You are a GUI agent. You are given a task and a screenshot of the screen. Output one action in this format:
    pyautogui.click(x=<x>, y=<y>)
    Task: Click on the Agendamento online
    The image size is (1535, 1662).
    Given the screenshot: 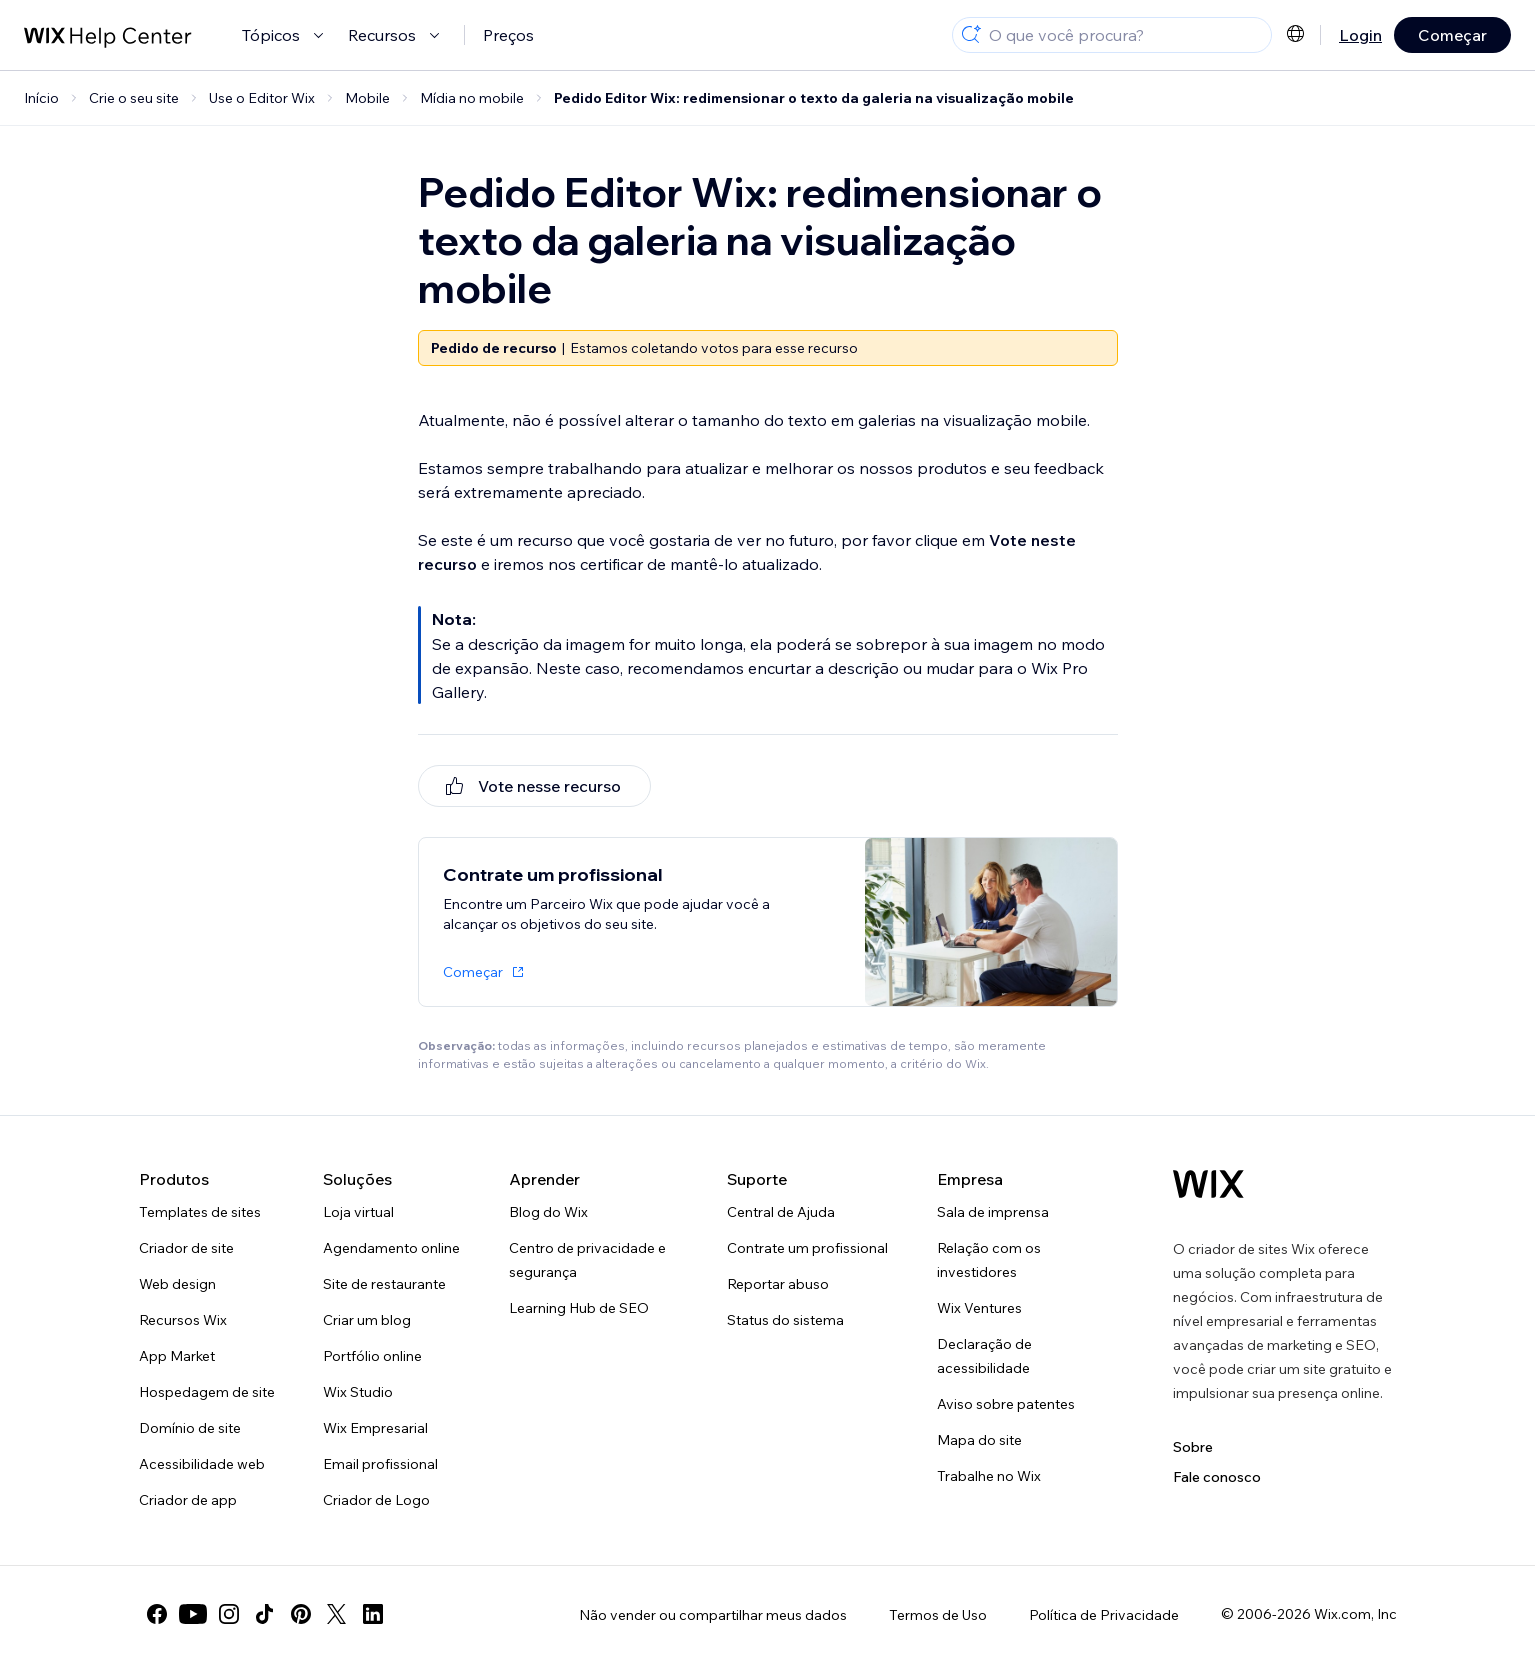 What is the action you would take?
    pyautogui.click(x=391, y=1248)
    